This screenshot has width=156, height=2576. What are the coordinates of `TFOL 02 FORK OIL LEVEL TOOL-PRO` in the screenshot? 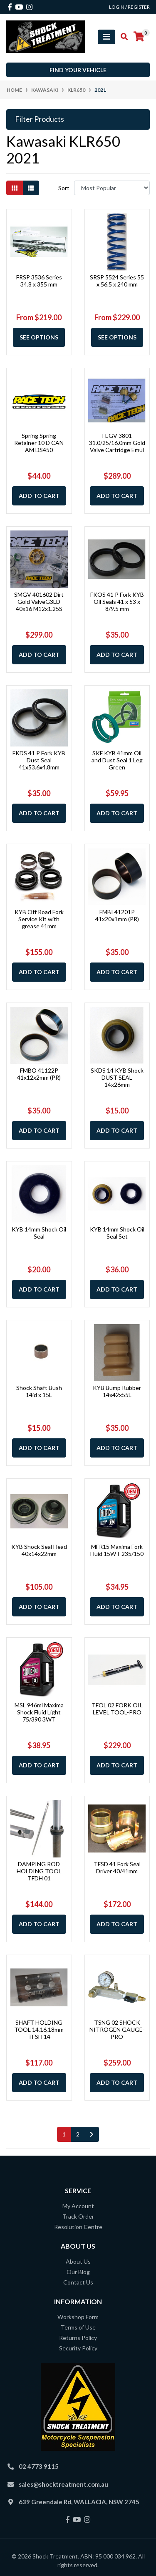 It's located at (117, 1708).